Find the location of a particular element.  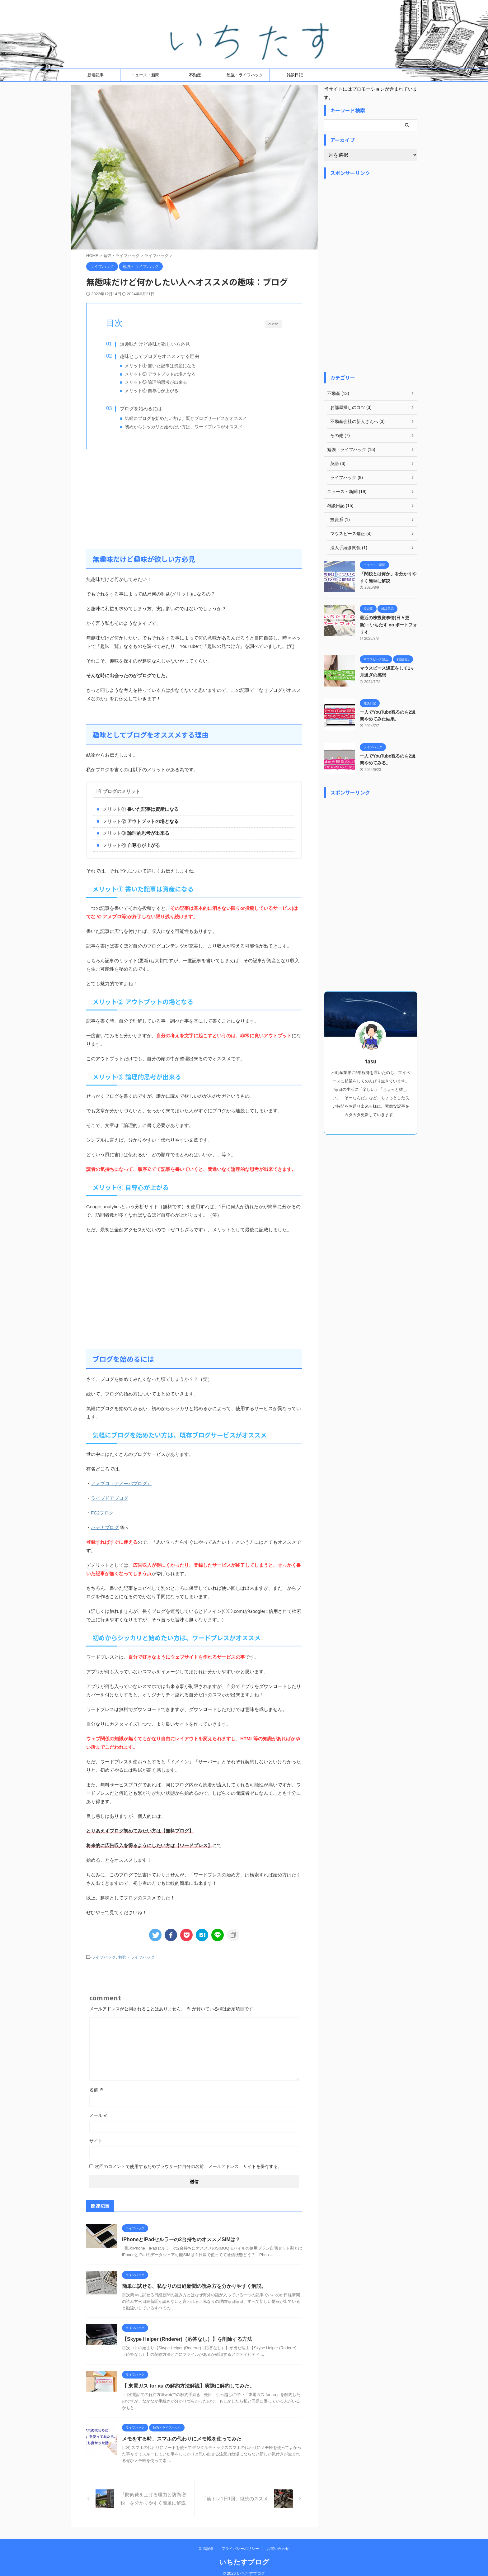

メリット③ 論理的思考が出来る is located at coordinates (156, 382).